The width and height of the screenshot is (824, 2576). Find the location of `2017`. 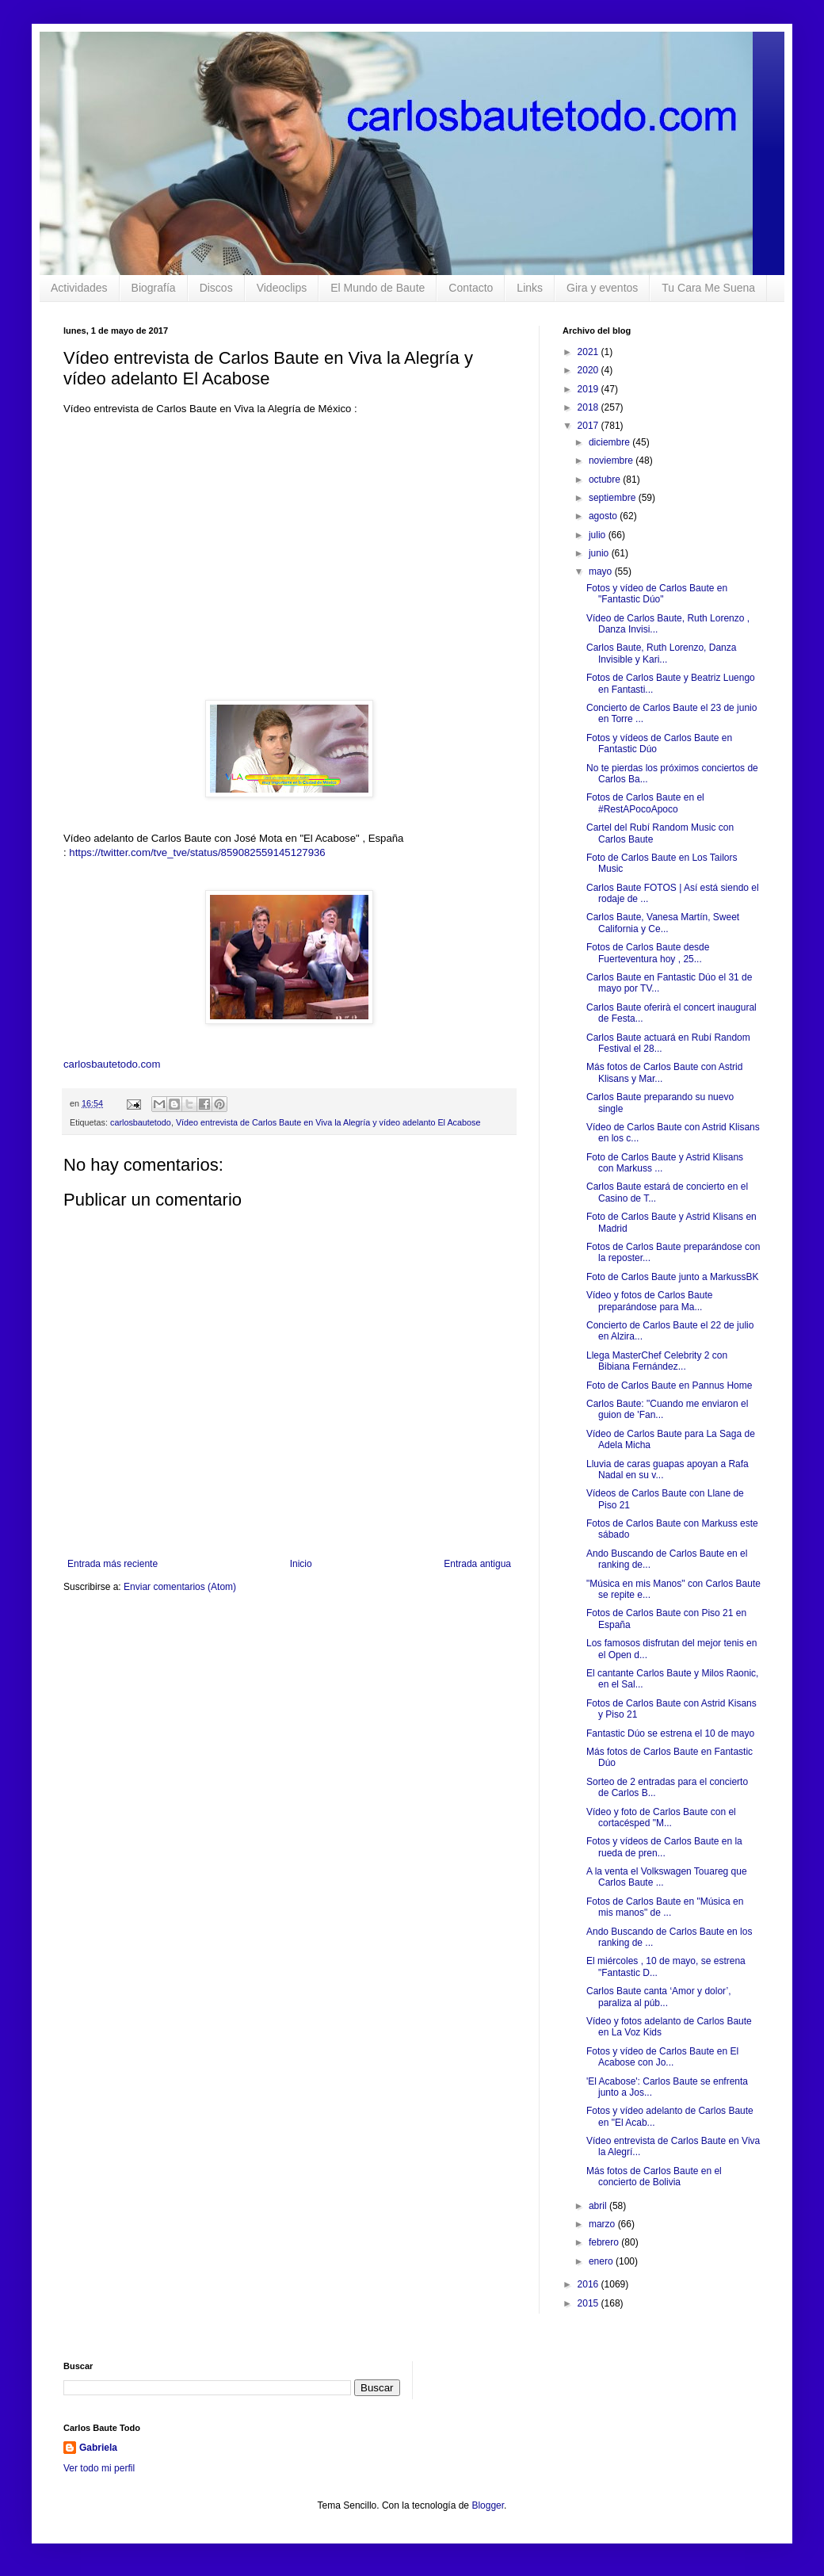

2017 is located at coordinates (589, 425).